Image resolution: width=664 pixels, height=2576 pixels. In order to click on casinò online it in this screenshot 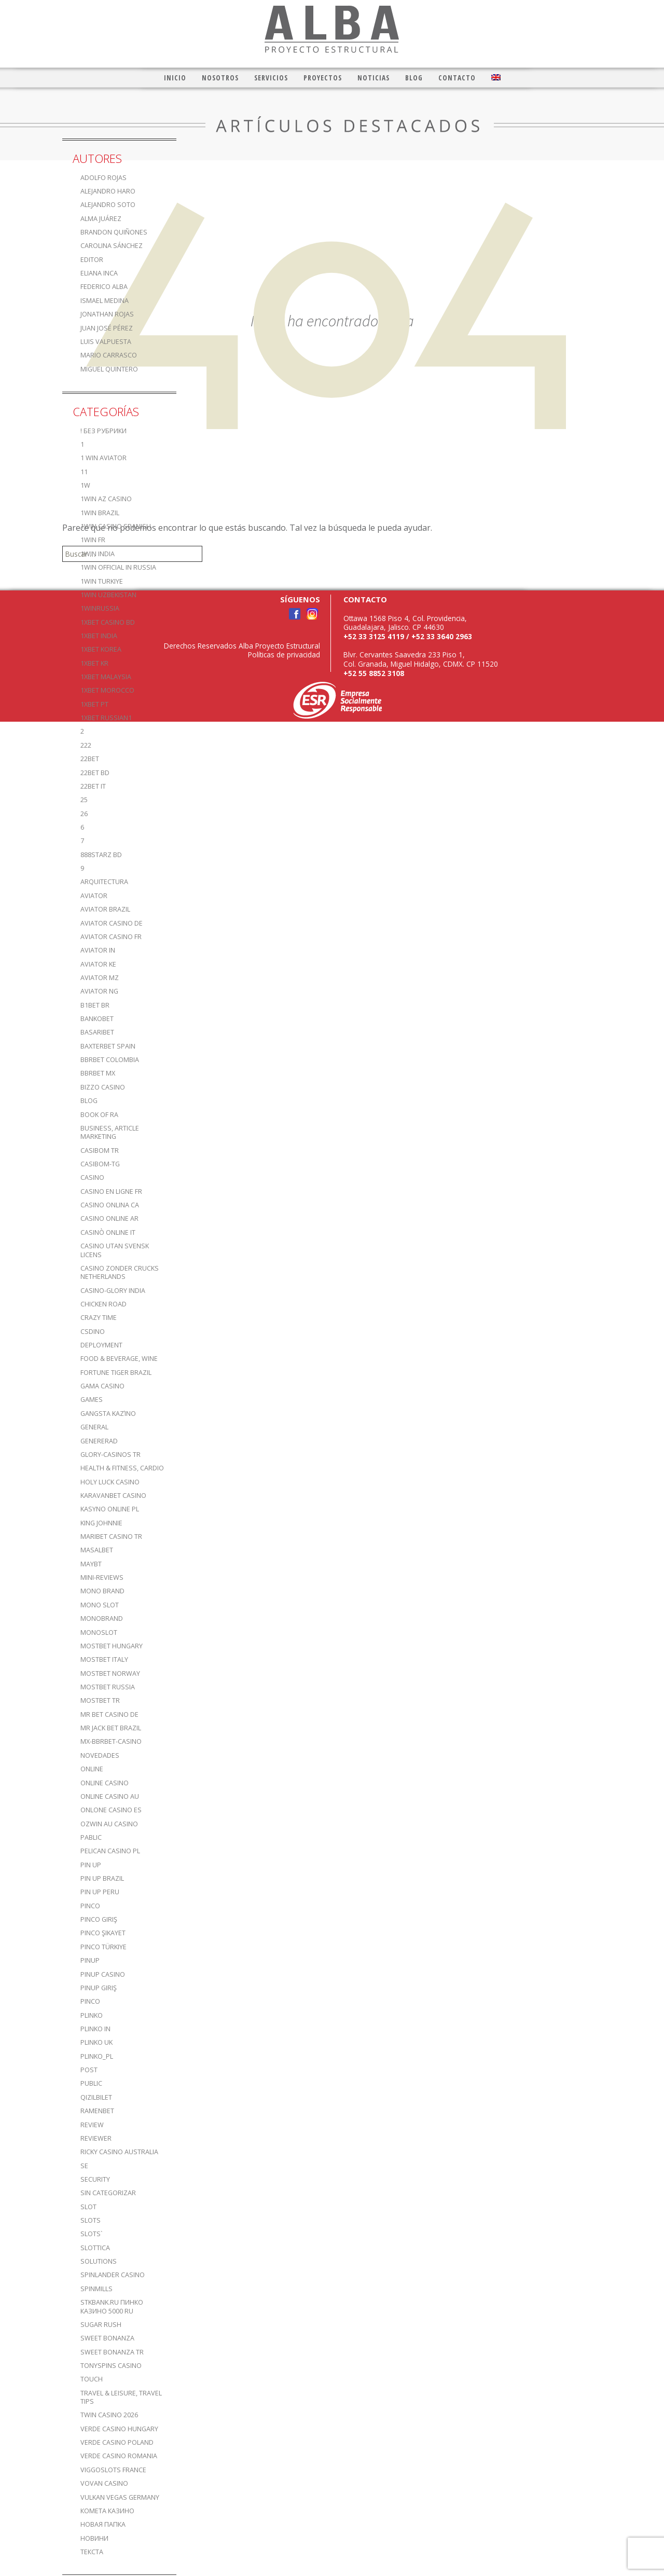, I will do `click(107, 1232)`.